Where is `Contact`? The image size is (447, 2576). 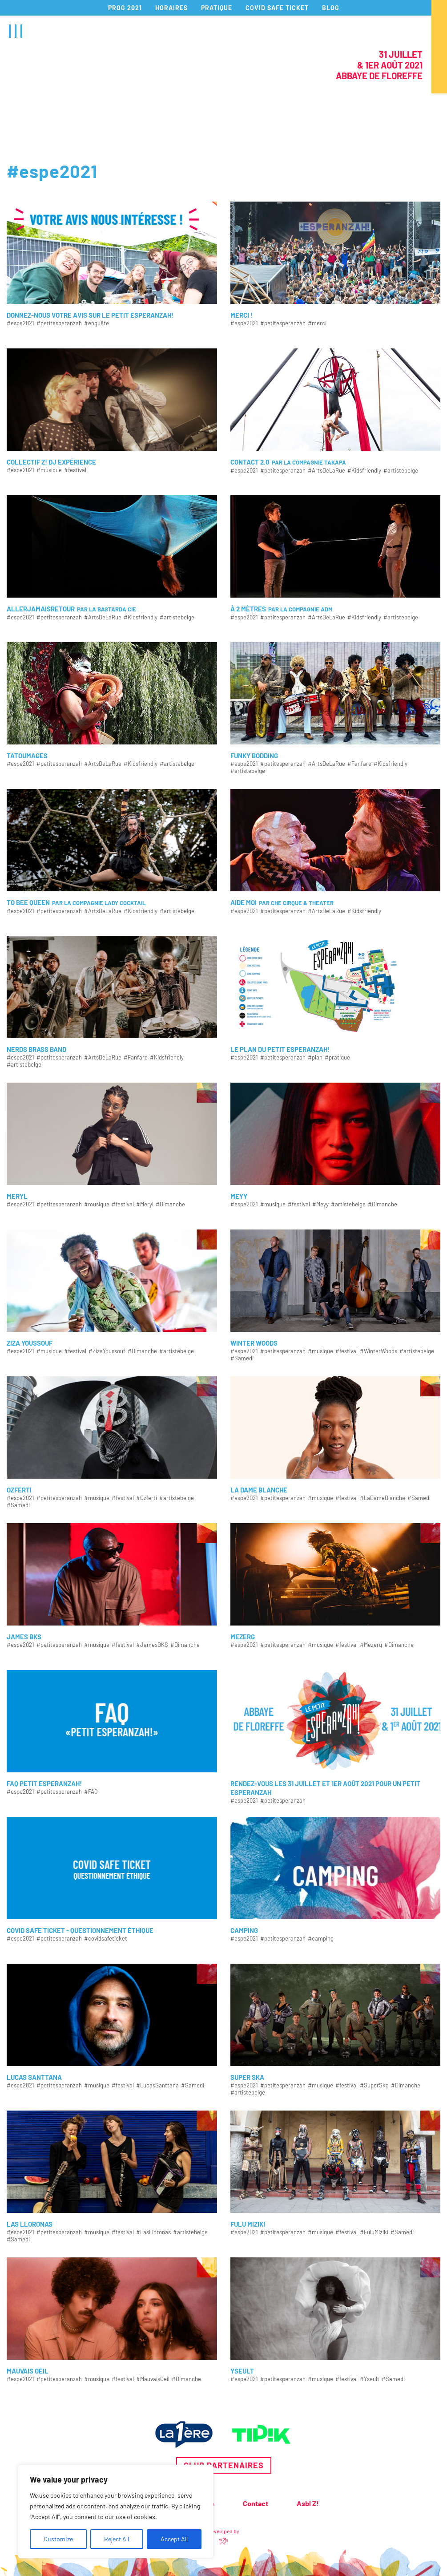
Contact is located at coordinates (255, 2503).